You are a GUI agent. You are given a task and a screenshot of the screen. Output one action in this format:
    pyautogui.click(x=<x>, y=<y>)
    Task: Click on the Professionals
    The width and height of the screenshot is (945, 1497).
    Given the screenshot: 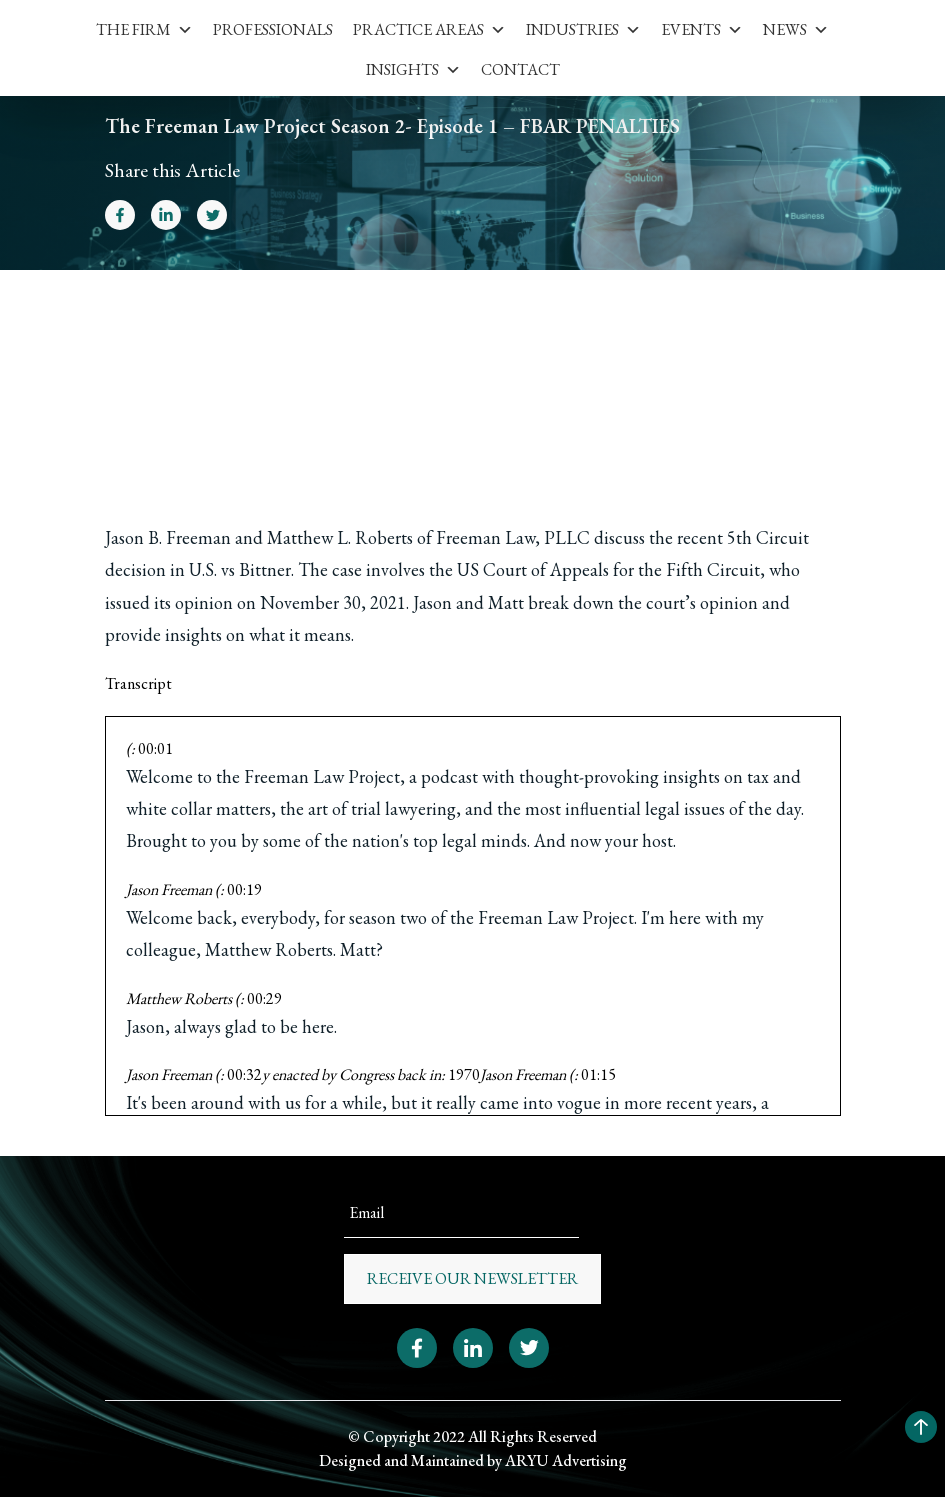 What is the action you would take?
    pyautogui.click(x=273, y=29)
    